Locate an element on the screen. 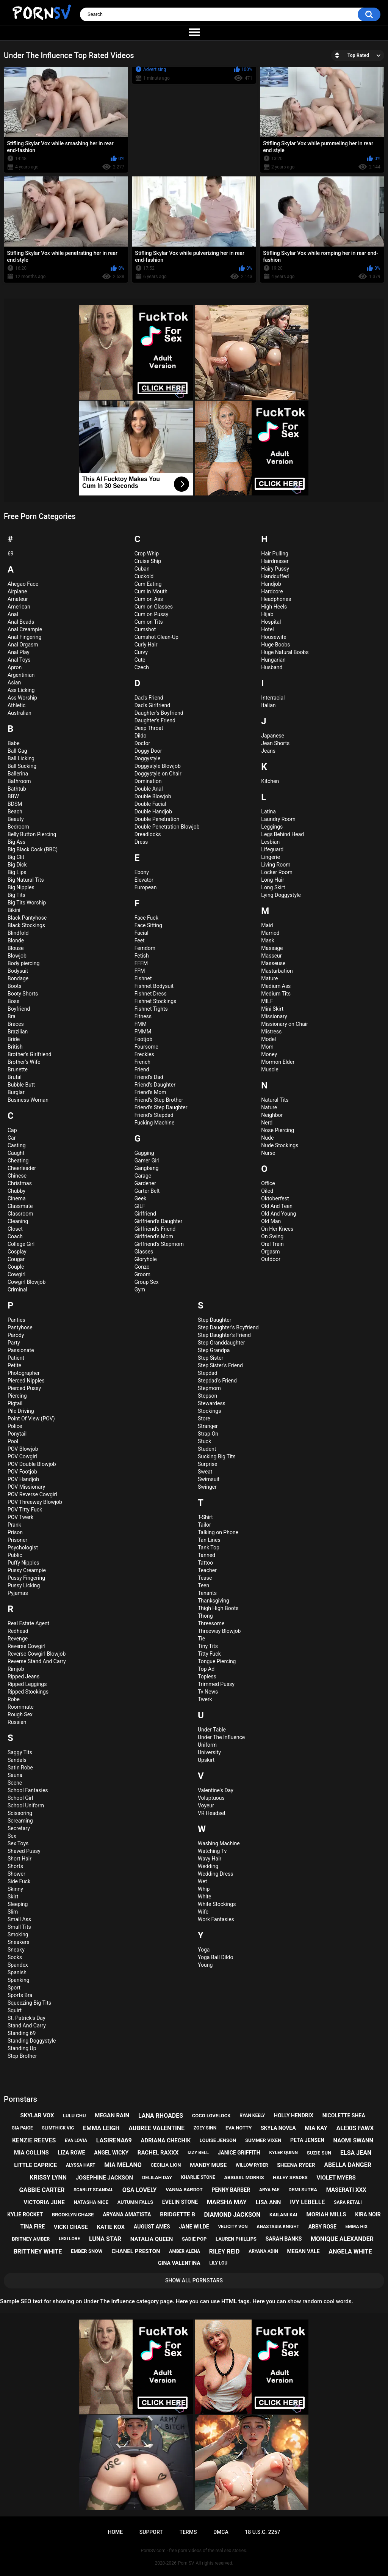  Gym is located at coordinates (140, 1289).